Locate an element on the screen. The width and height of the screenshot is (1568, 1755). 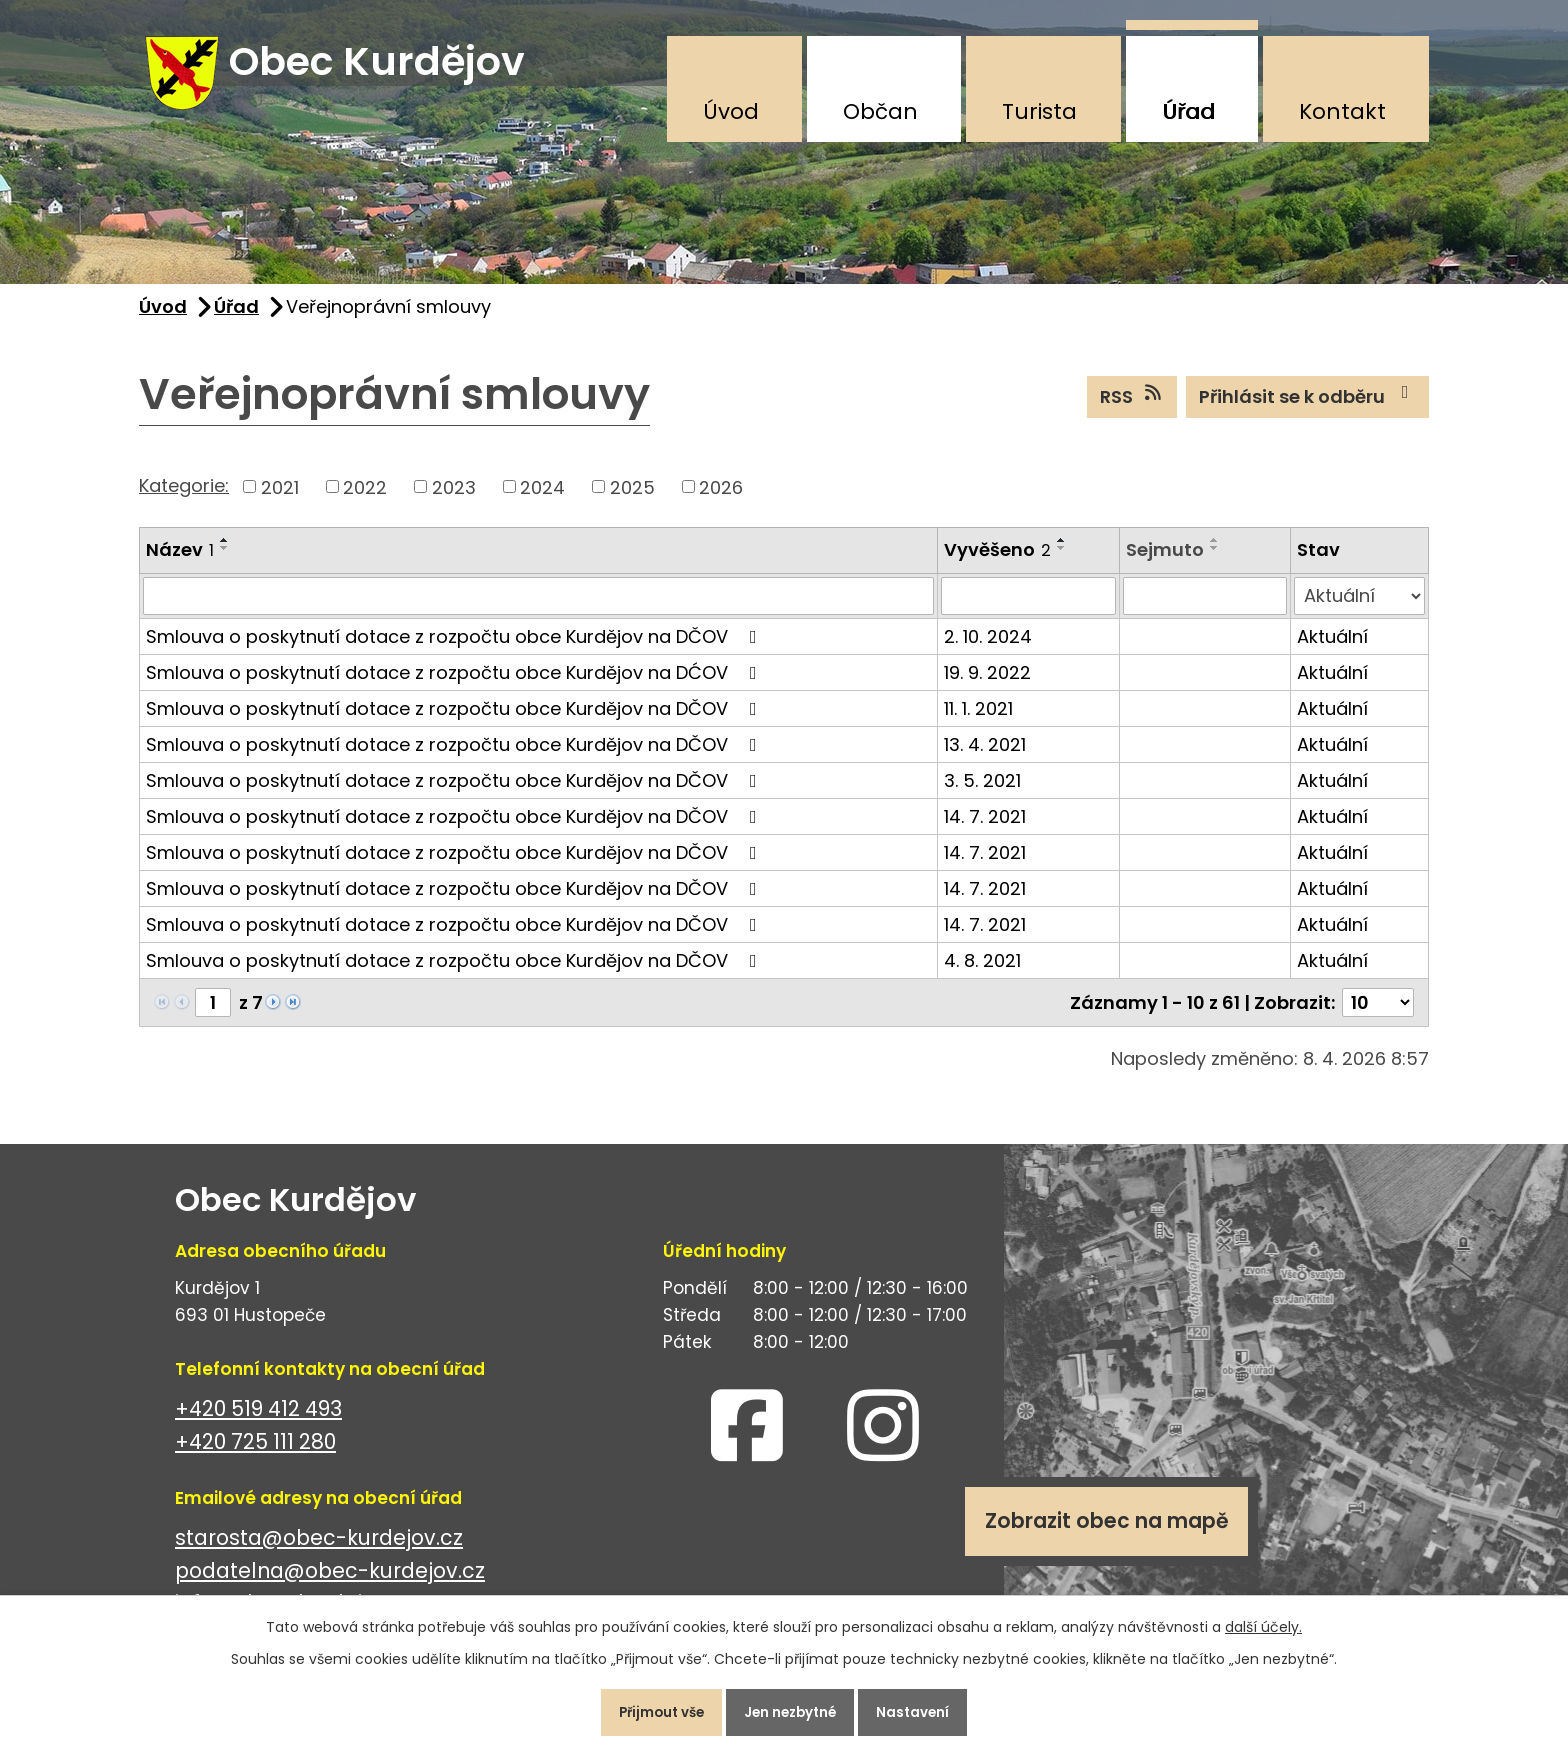
Nastavení is located at coordinates (928, 1709).